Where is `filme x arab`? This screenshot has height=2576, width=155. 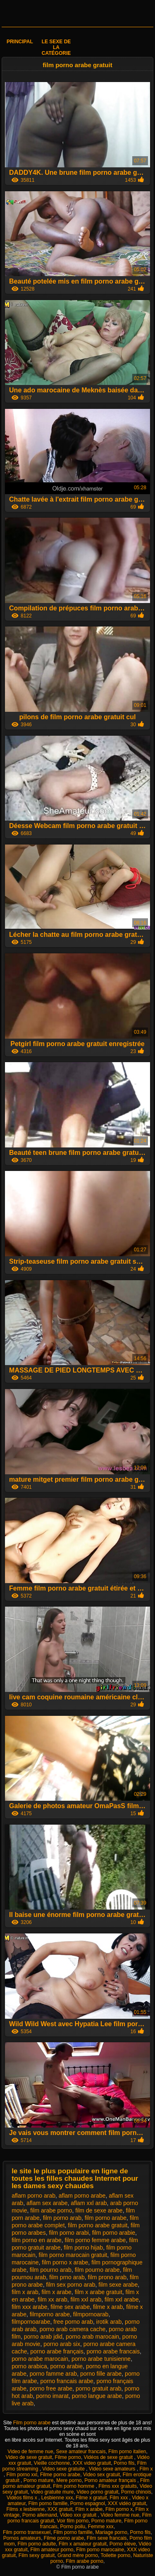
filme x arab is located at coordinates (108, 2307).